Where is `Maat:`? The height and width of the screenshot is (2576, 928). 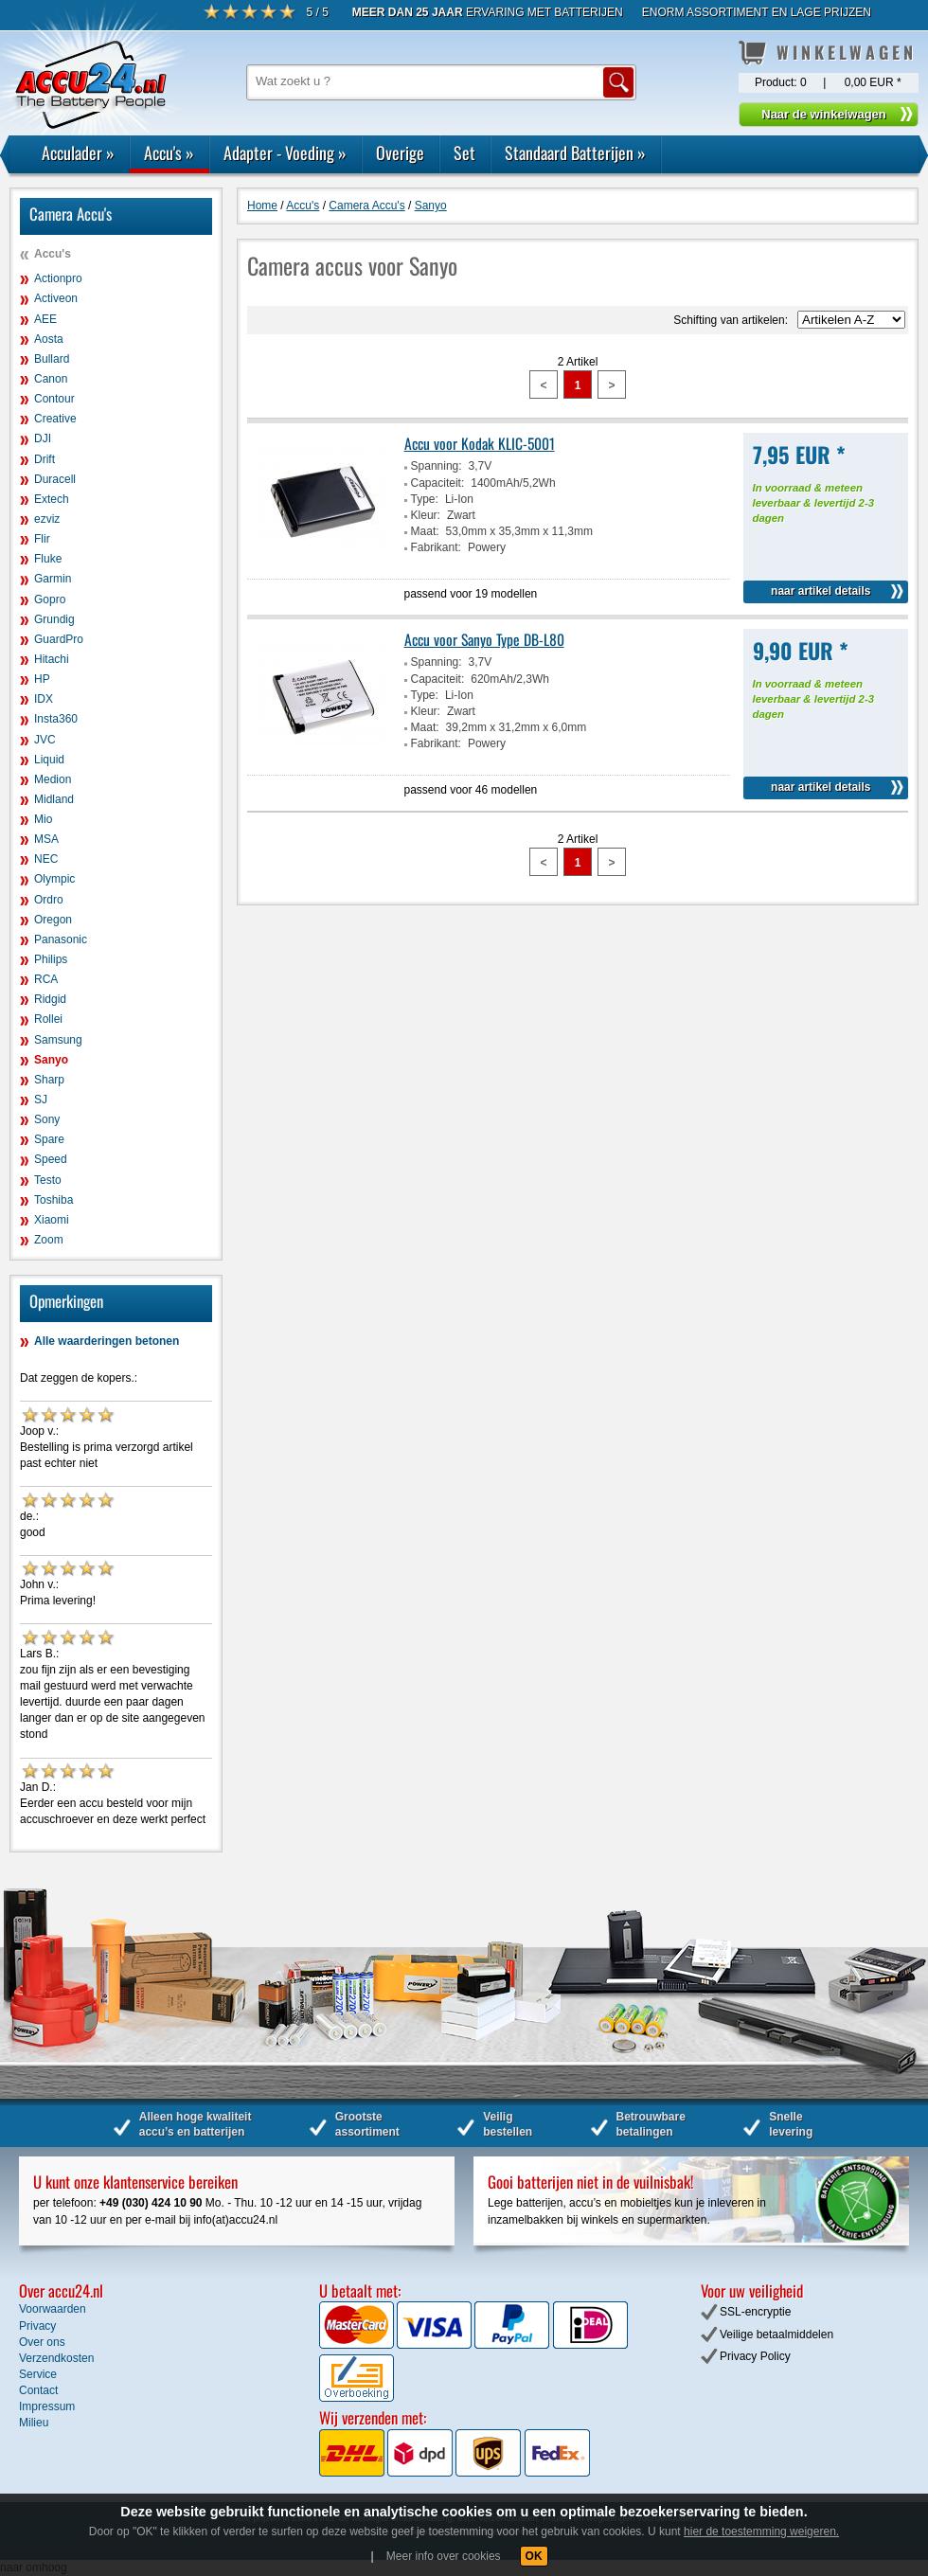 Maat: is located at coordinates (425, 531).